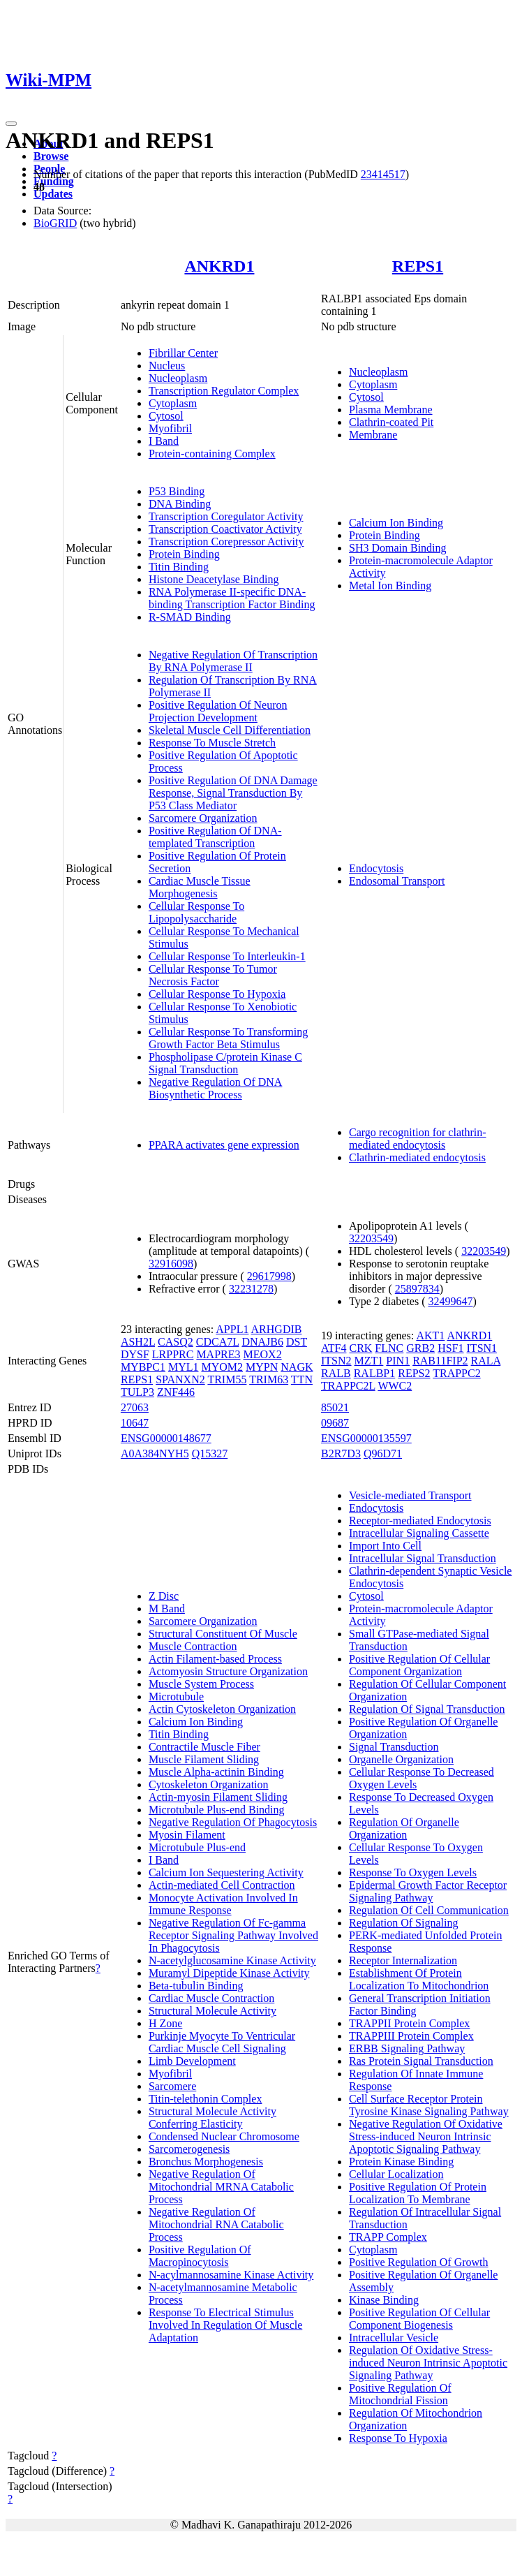 This screenshot has height=2576, width=522. I want to click on A0A384NYH5, so click(155, 1453).